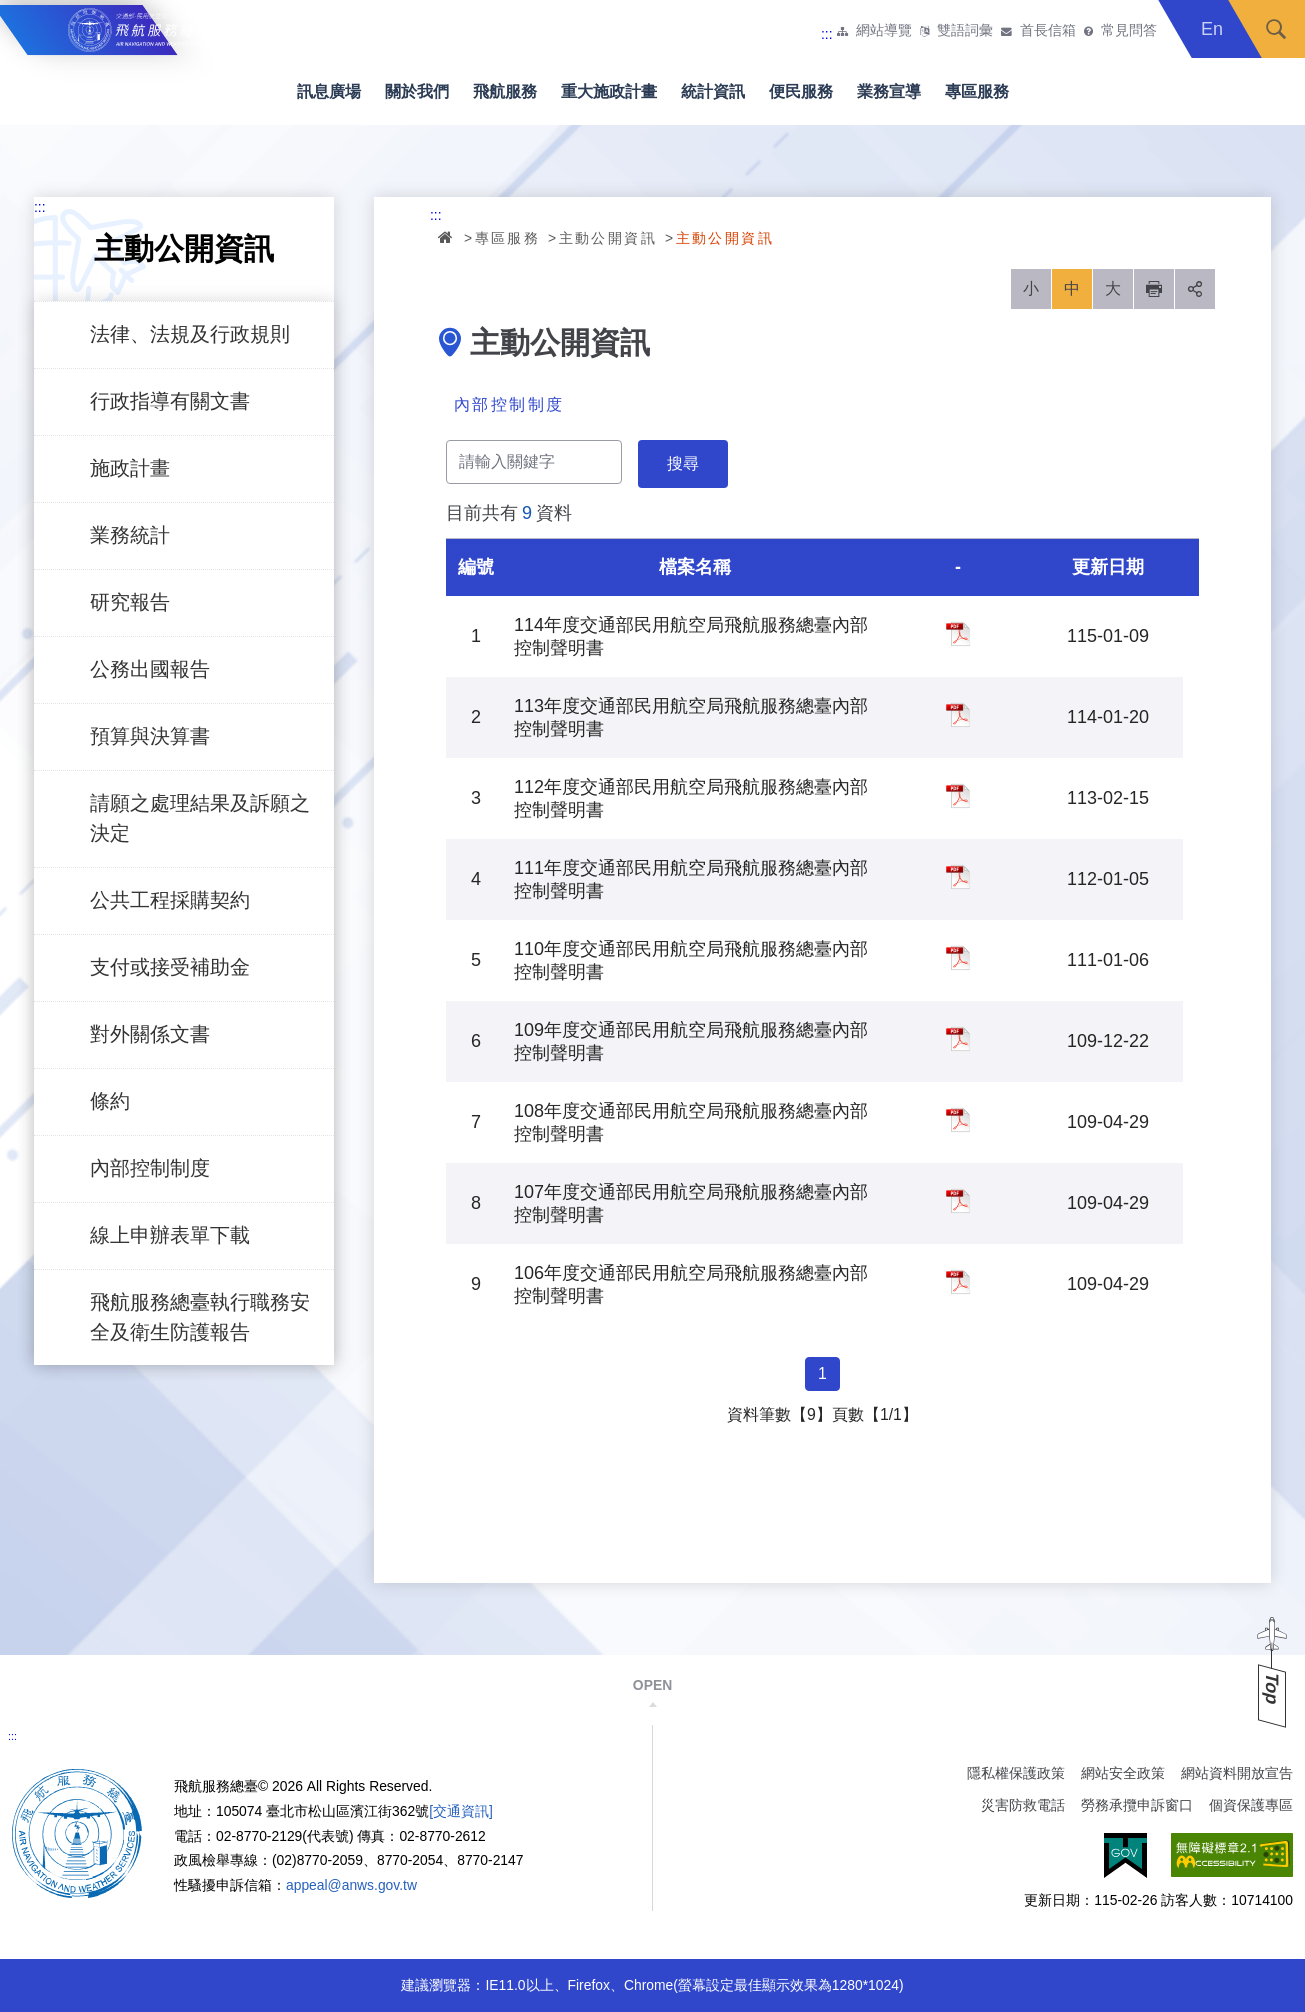 The width and height of the screenshot is (1305, 2012). Describe the element at coordinates (1048, 31) in the screenshot. I see `首長信箱` at that location.